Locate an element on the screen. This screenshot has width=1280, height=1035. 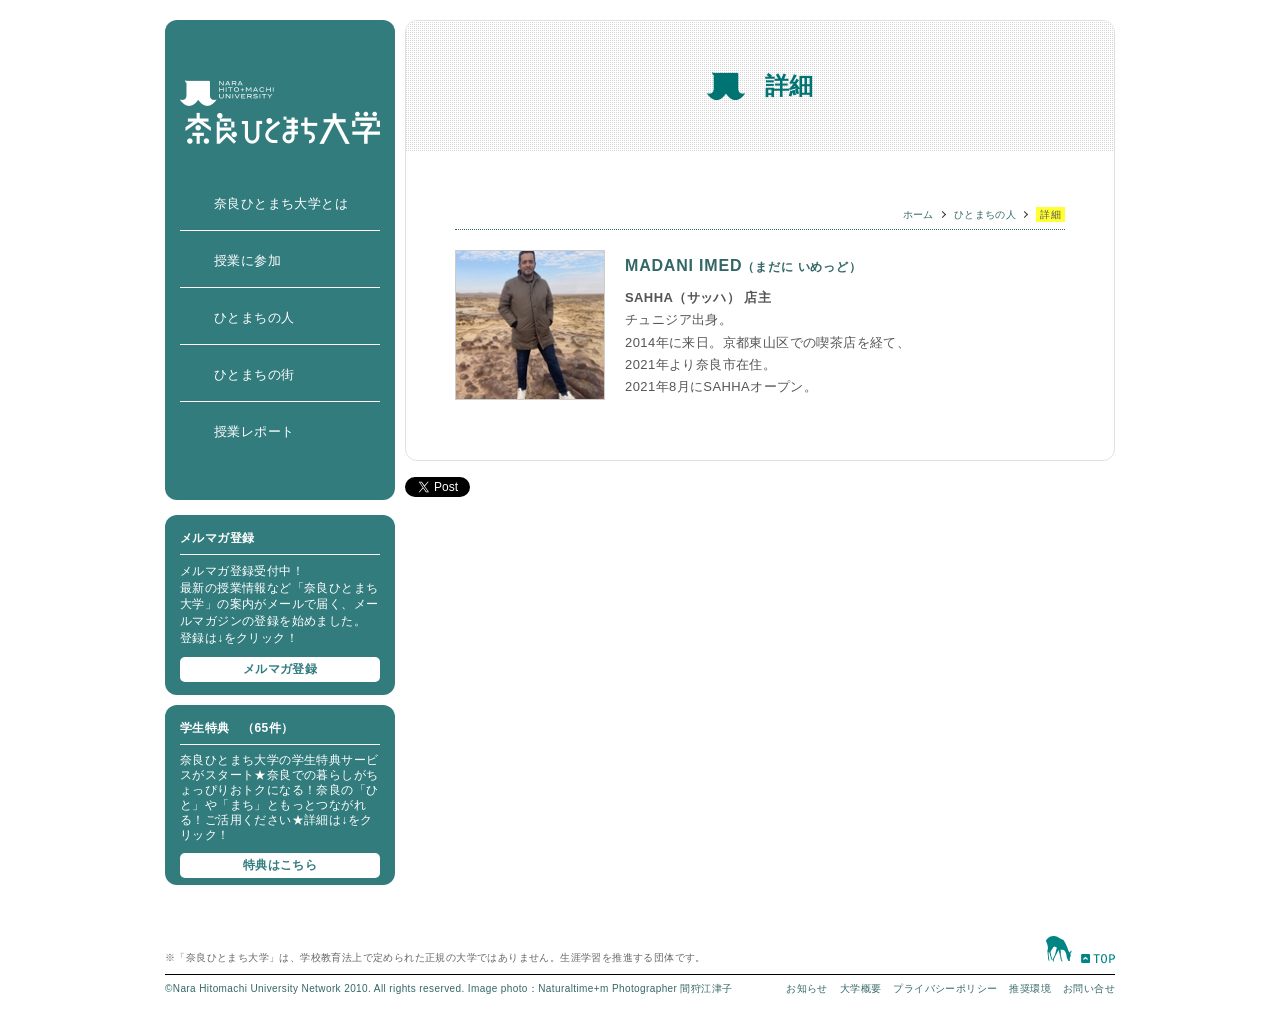
大学概要 is located at coordinates (861, 988).